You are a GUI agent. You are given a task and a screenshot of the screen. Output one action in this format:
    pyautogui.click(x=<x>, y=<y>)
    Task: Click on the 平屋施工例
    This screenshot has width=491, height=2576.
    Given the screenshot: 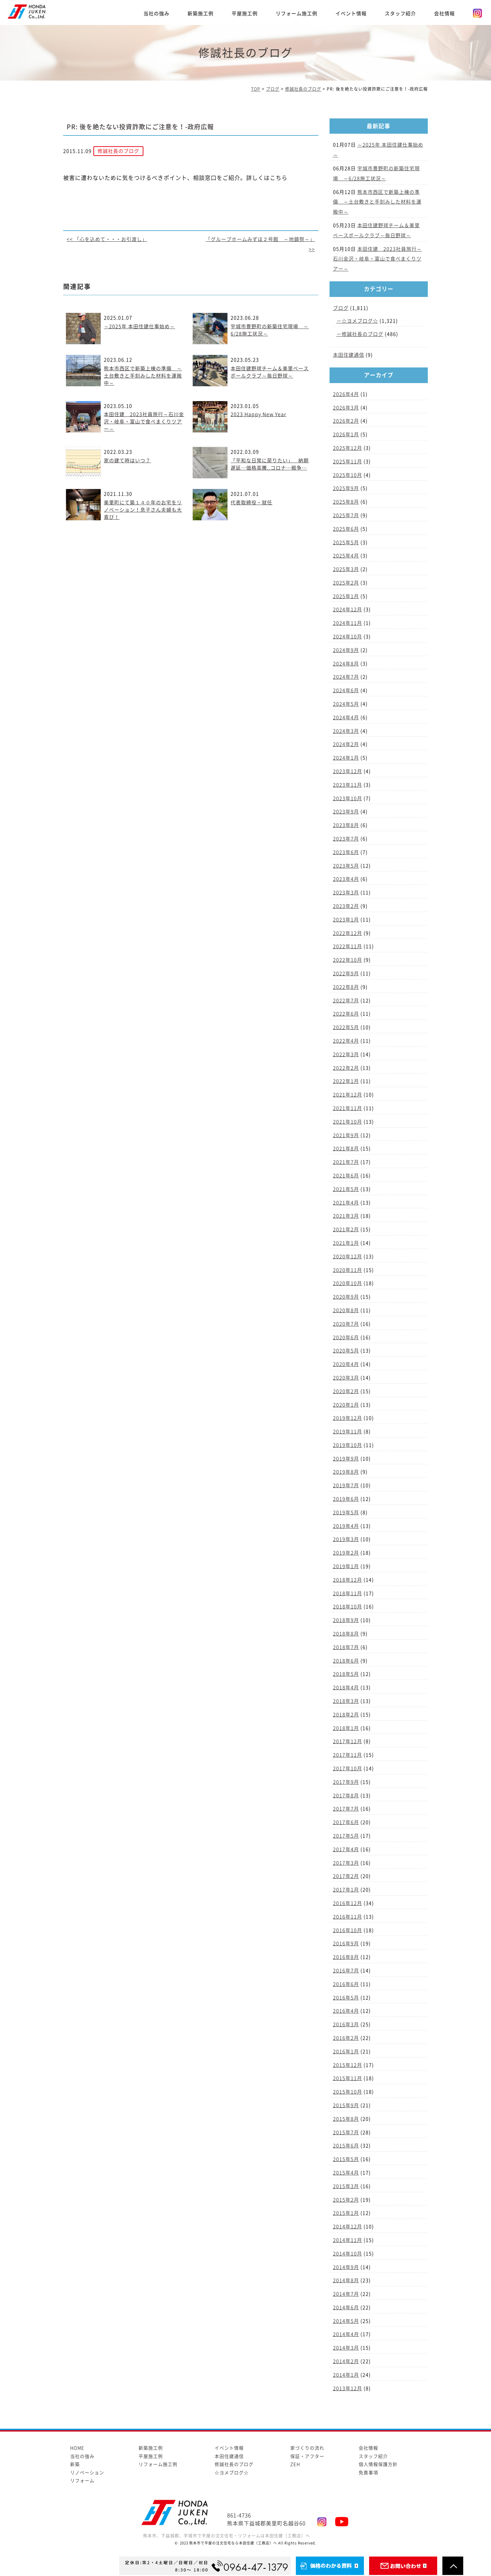 What is the action you would take?
    pyautogui.click(x=245, y=13)
    